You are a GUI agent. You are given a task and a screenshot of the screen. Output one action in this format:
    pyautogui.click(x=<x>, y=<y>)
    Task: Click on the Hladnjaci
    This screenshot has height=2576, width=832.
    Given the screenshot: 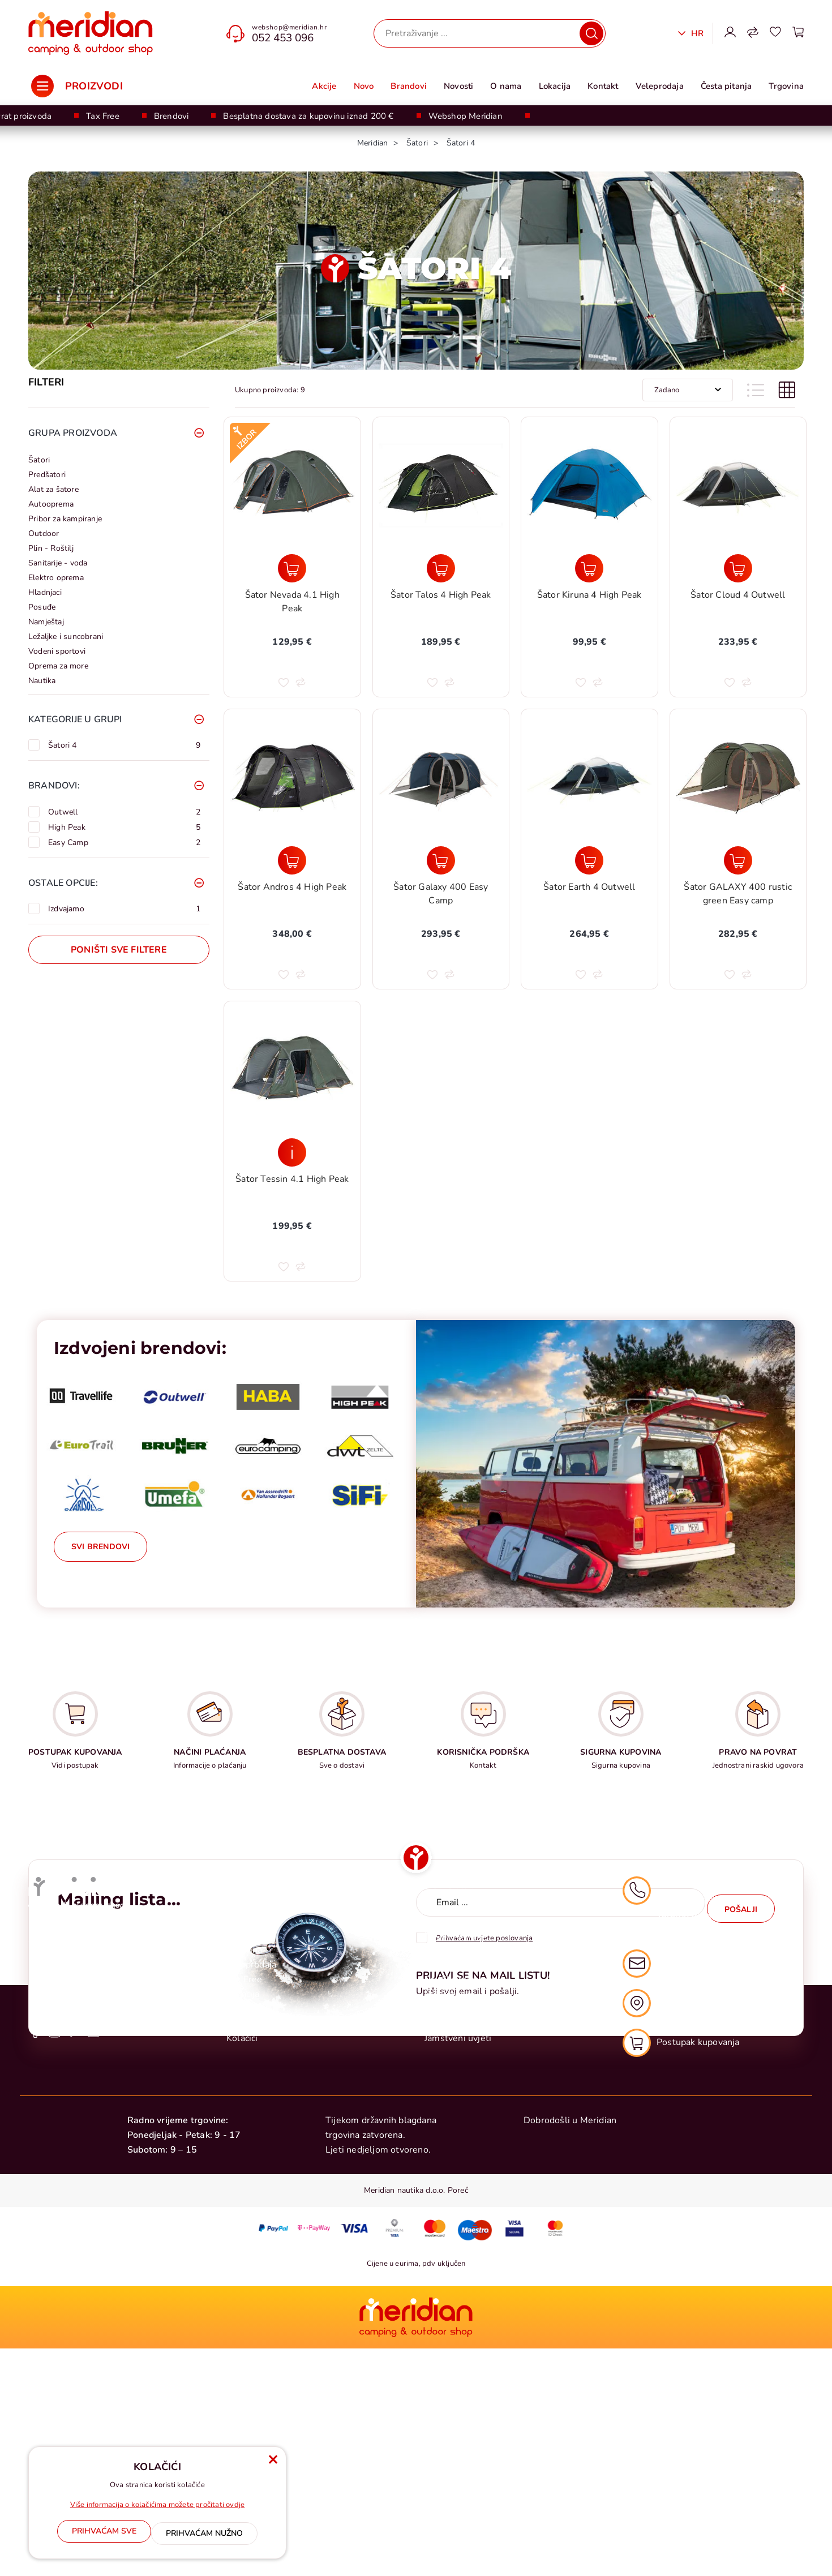 What is the action you would take?
    pyautogui.click(x=45, y=592)
    